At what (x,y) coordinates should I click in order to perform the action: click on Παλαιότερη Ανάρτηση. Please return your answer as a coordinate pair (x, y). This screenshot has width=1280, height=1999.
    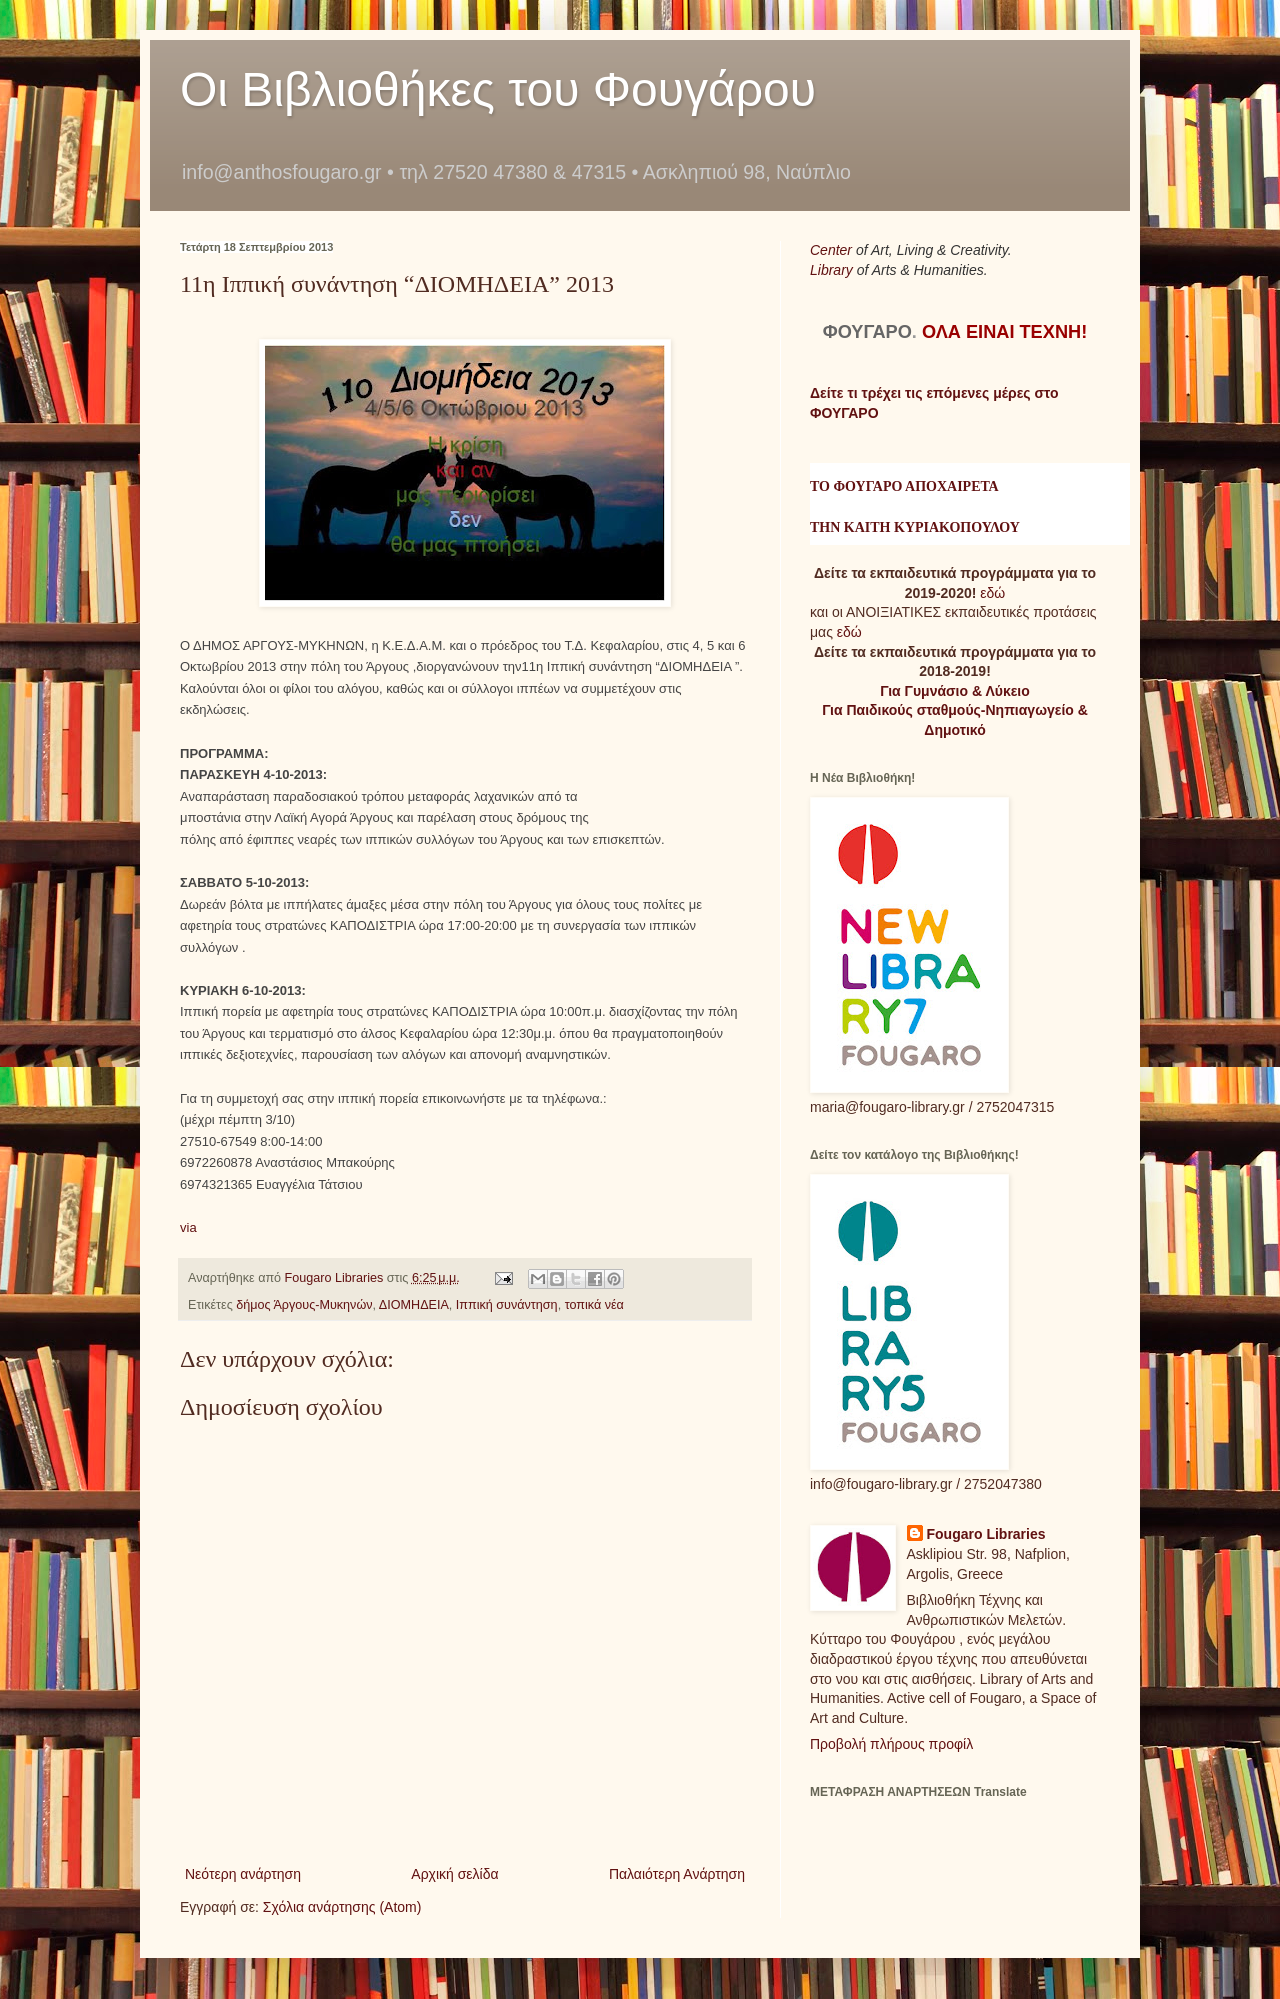
    Looking at the image, I should click on (677, 1874).